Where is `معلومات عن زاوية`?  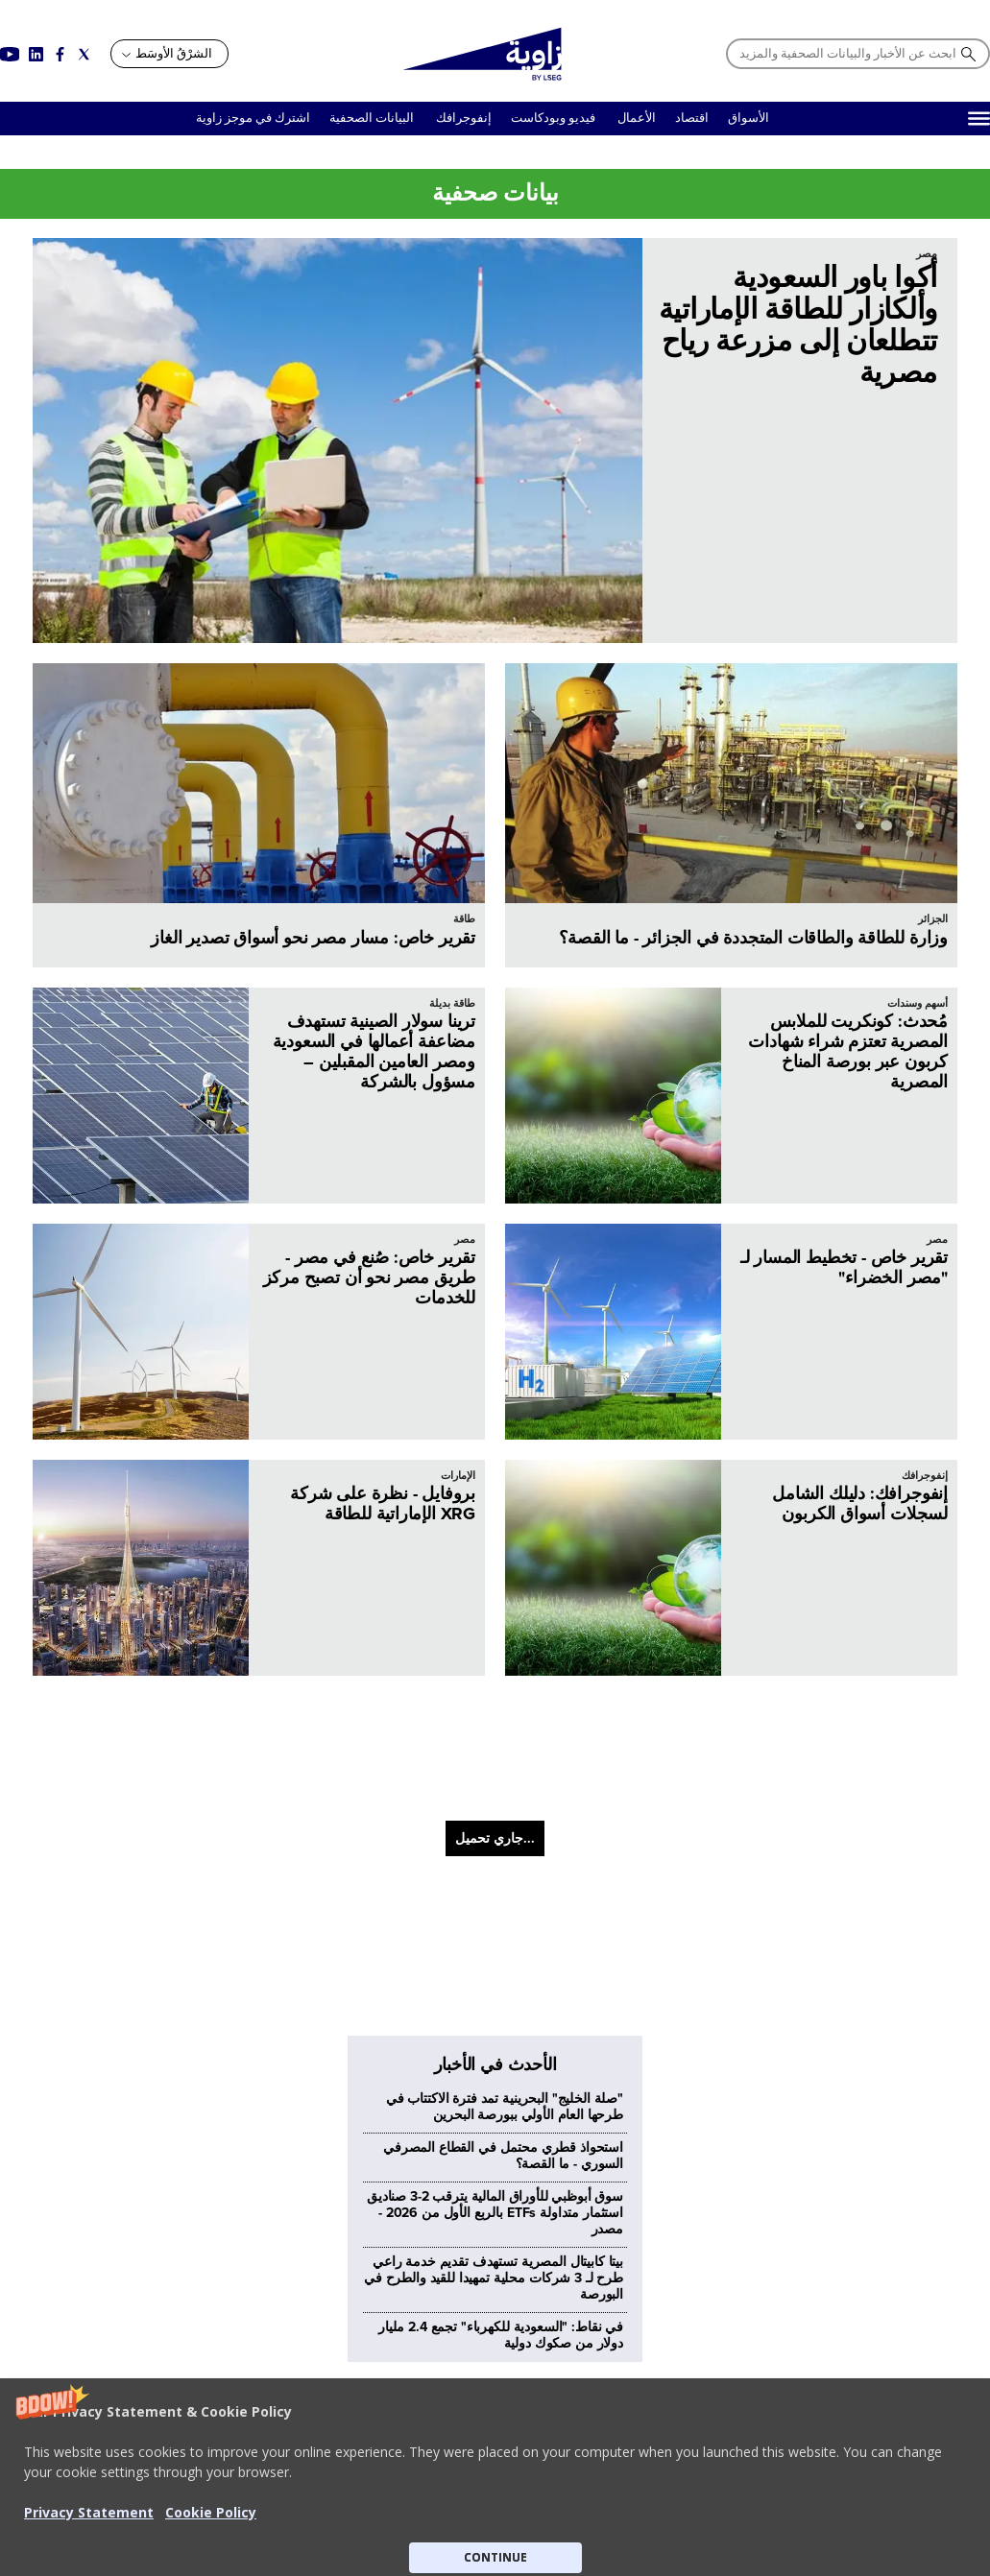 معلومات عن زاوية is located at coordinates (734, 2306).